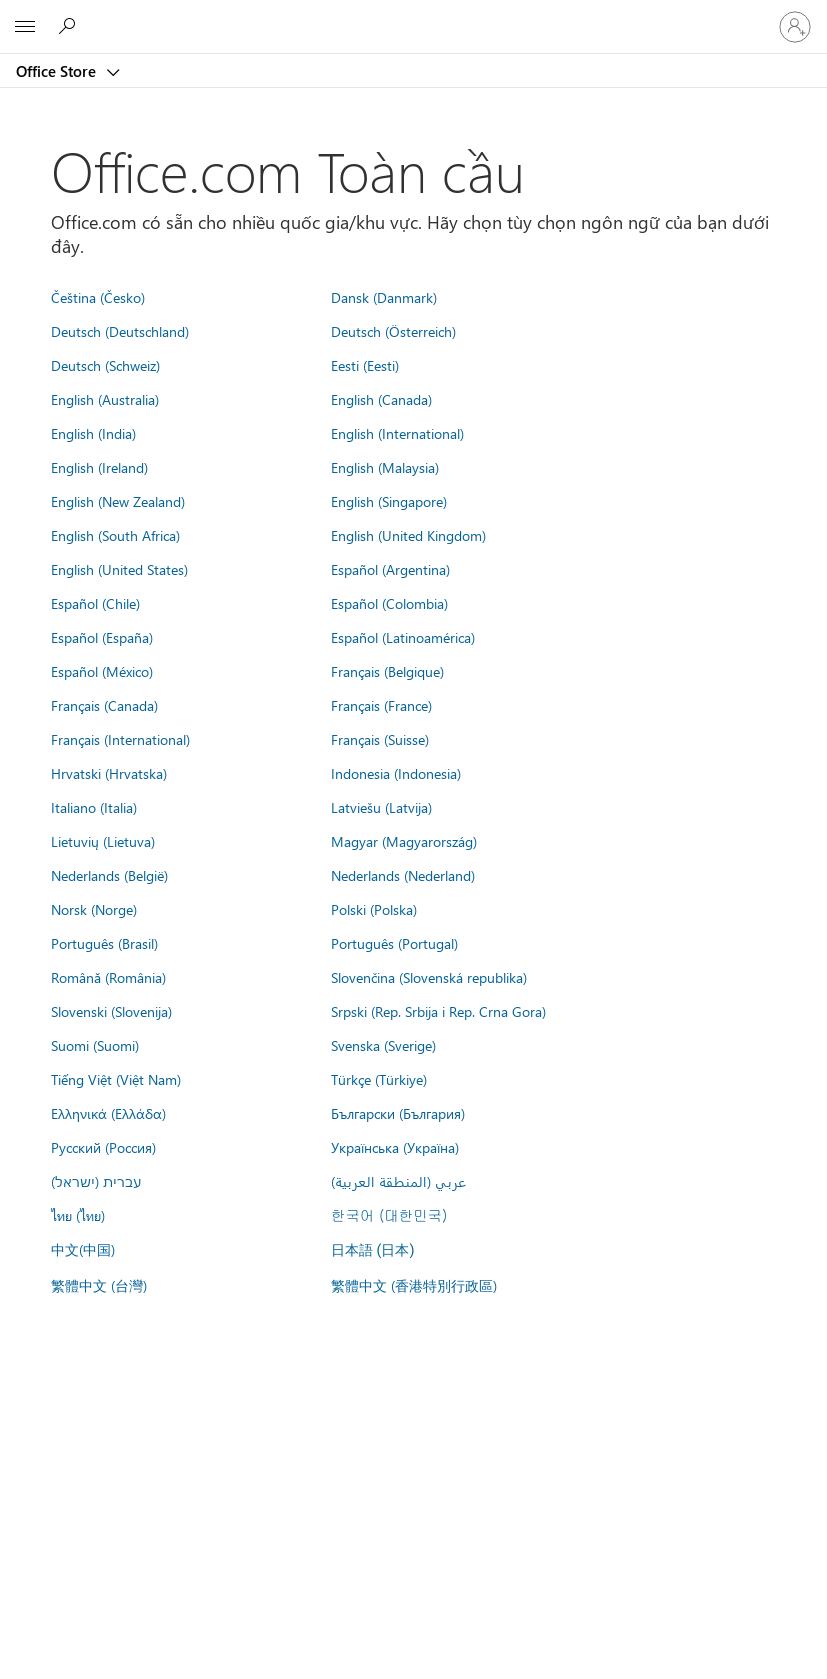 The height and width of the screenshot is (1679, 827). What do you see at coordinates (380, 739) in the screenshot?
I see `Français (Suisse)` at bounding box center [380, 739].